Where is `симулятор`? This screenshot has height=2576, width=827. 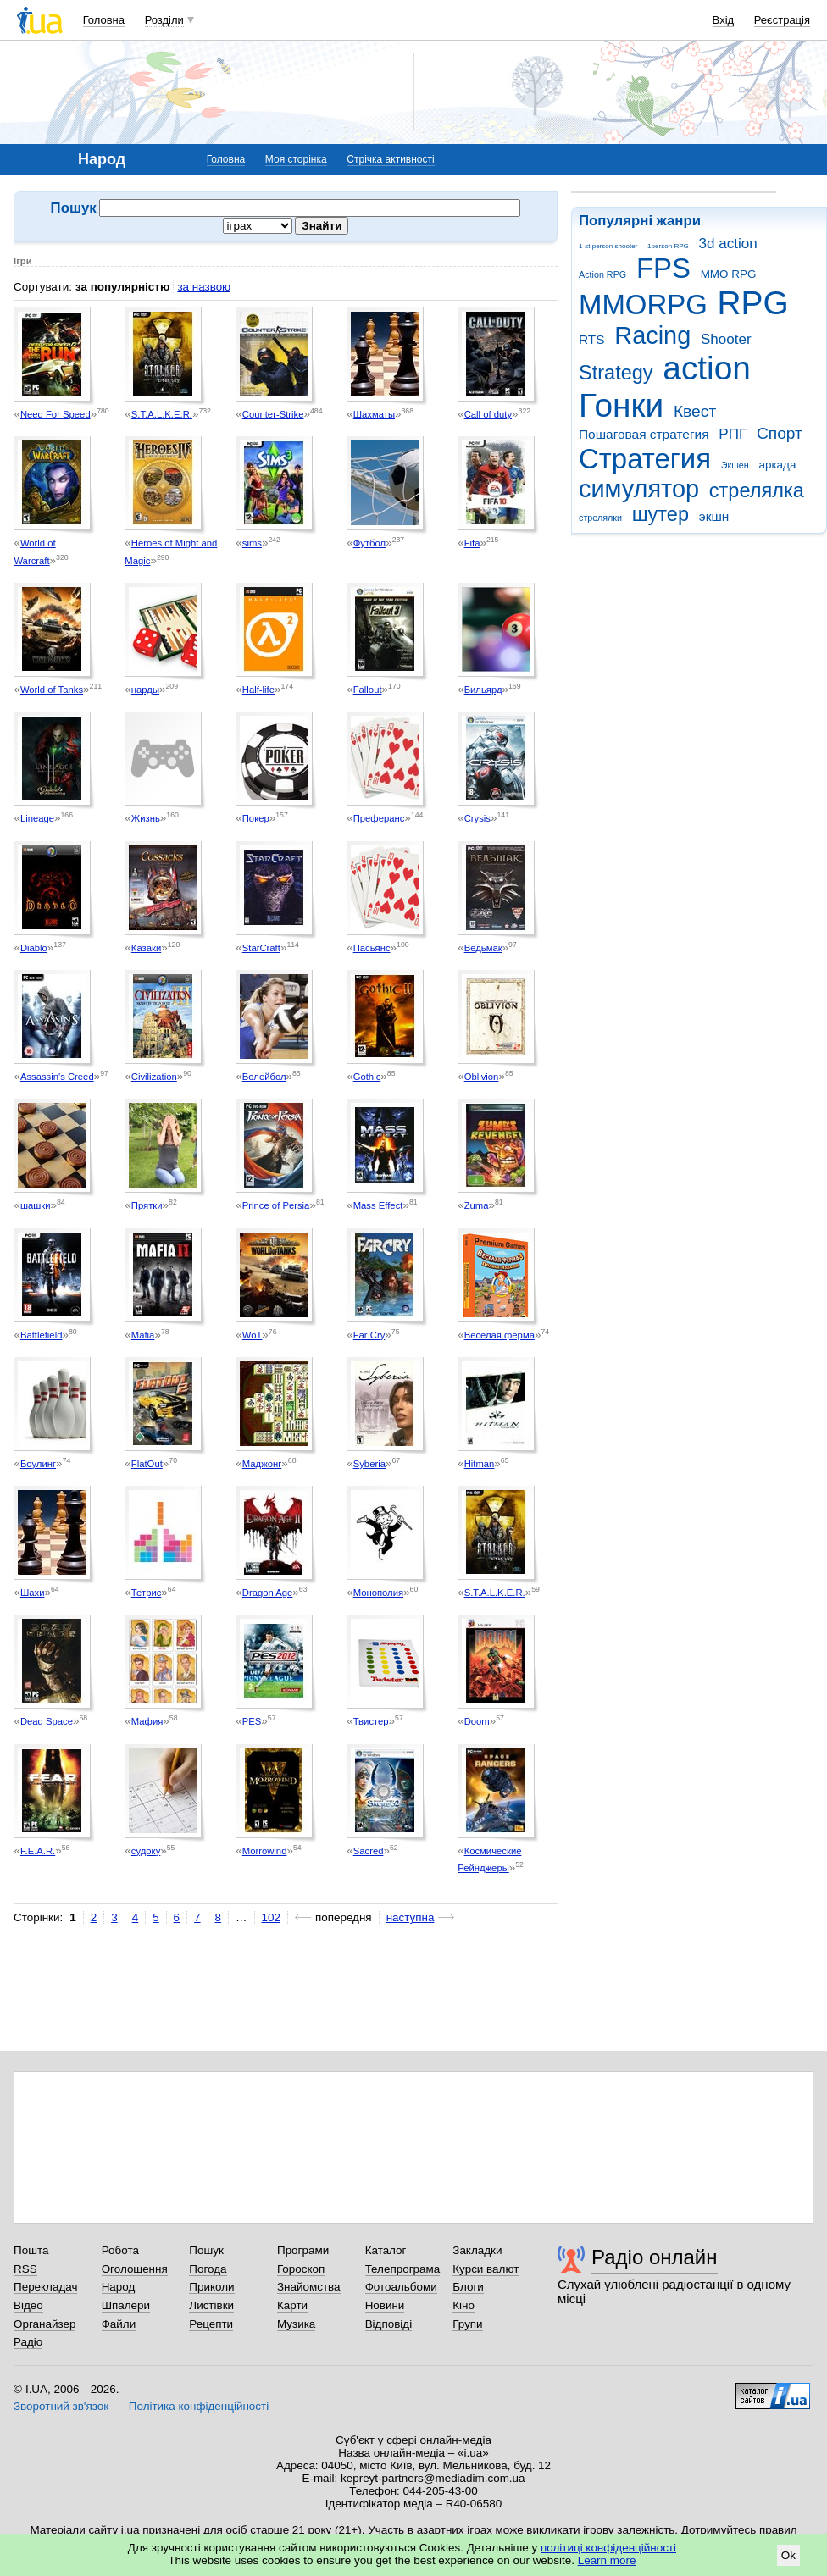 симулятор is located at coordinates (639, 488).